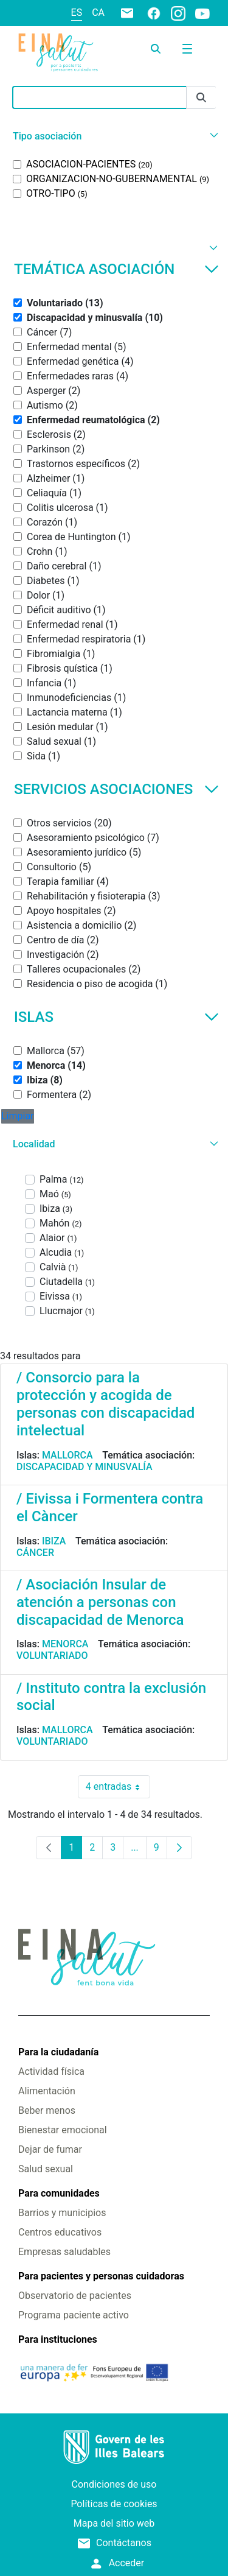 This screenshot has width=228, height=2576. What do you see at coordinates (46, 2091) in the screenshot?
I see `Alimentación` at bounding box center [46, 2091].